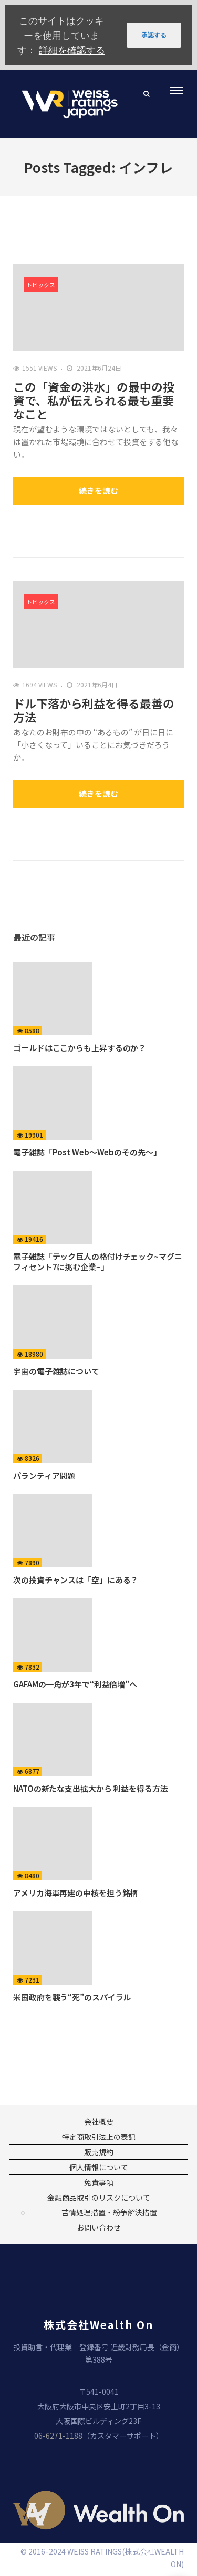 The height and width of the screenshot is (2576, 197). What do you see at coordinates (75, 1684) in the screenshot?
I see `GAFAMの一角が3年で“利益倍増”へ` at bounding box center [75, 1684].